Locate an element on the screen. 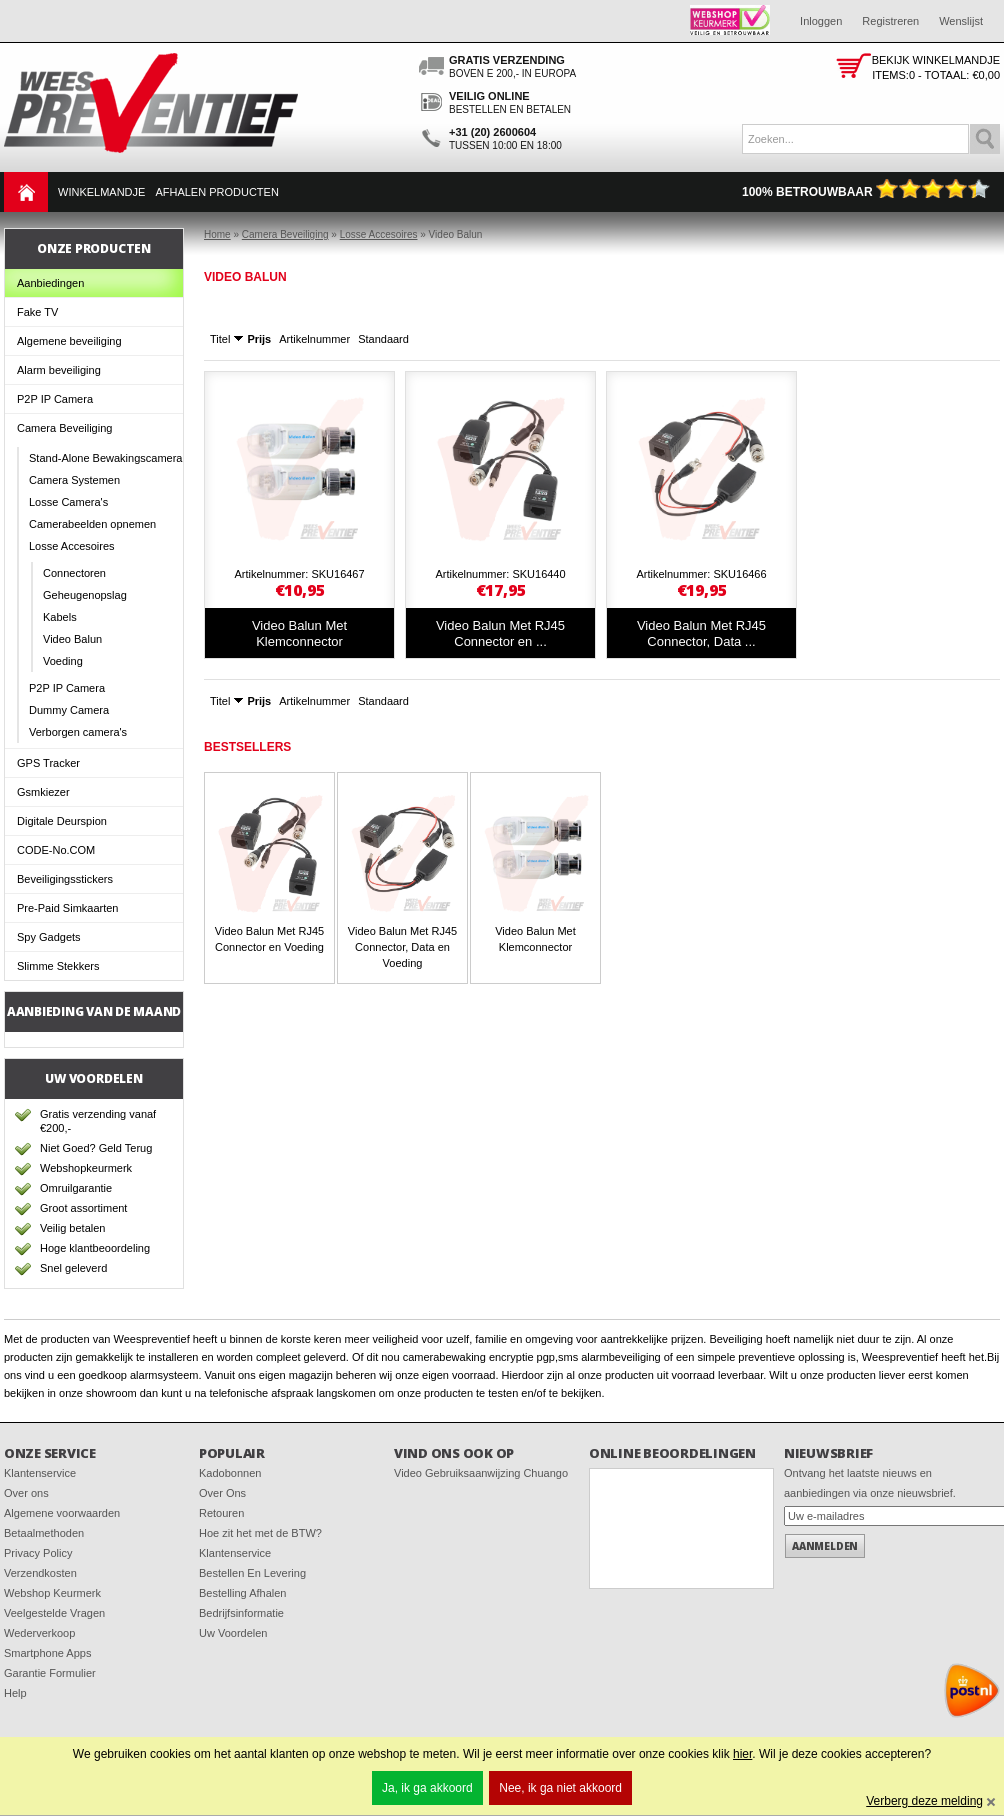 The width and height of the screenshot is (1004, 1816). Ja, ik ga akkoord is located at coordinates (427, 1788).